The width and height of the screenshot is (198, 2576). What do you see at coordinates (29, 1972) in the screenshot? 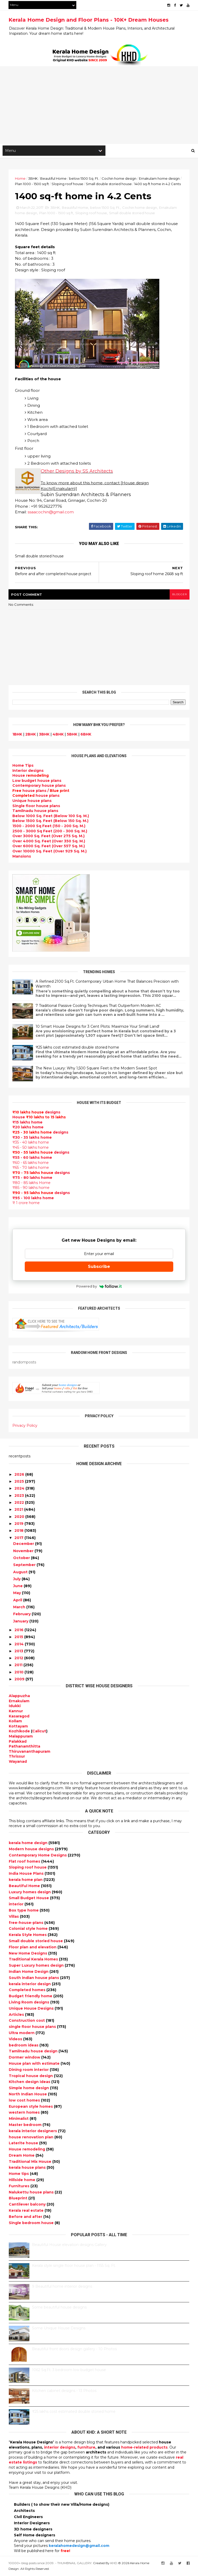
I see `Indian Home Design` at bounding box center [29, 1972].